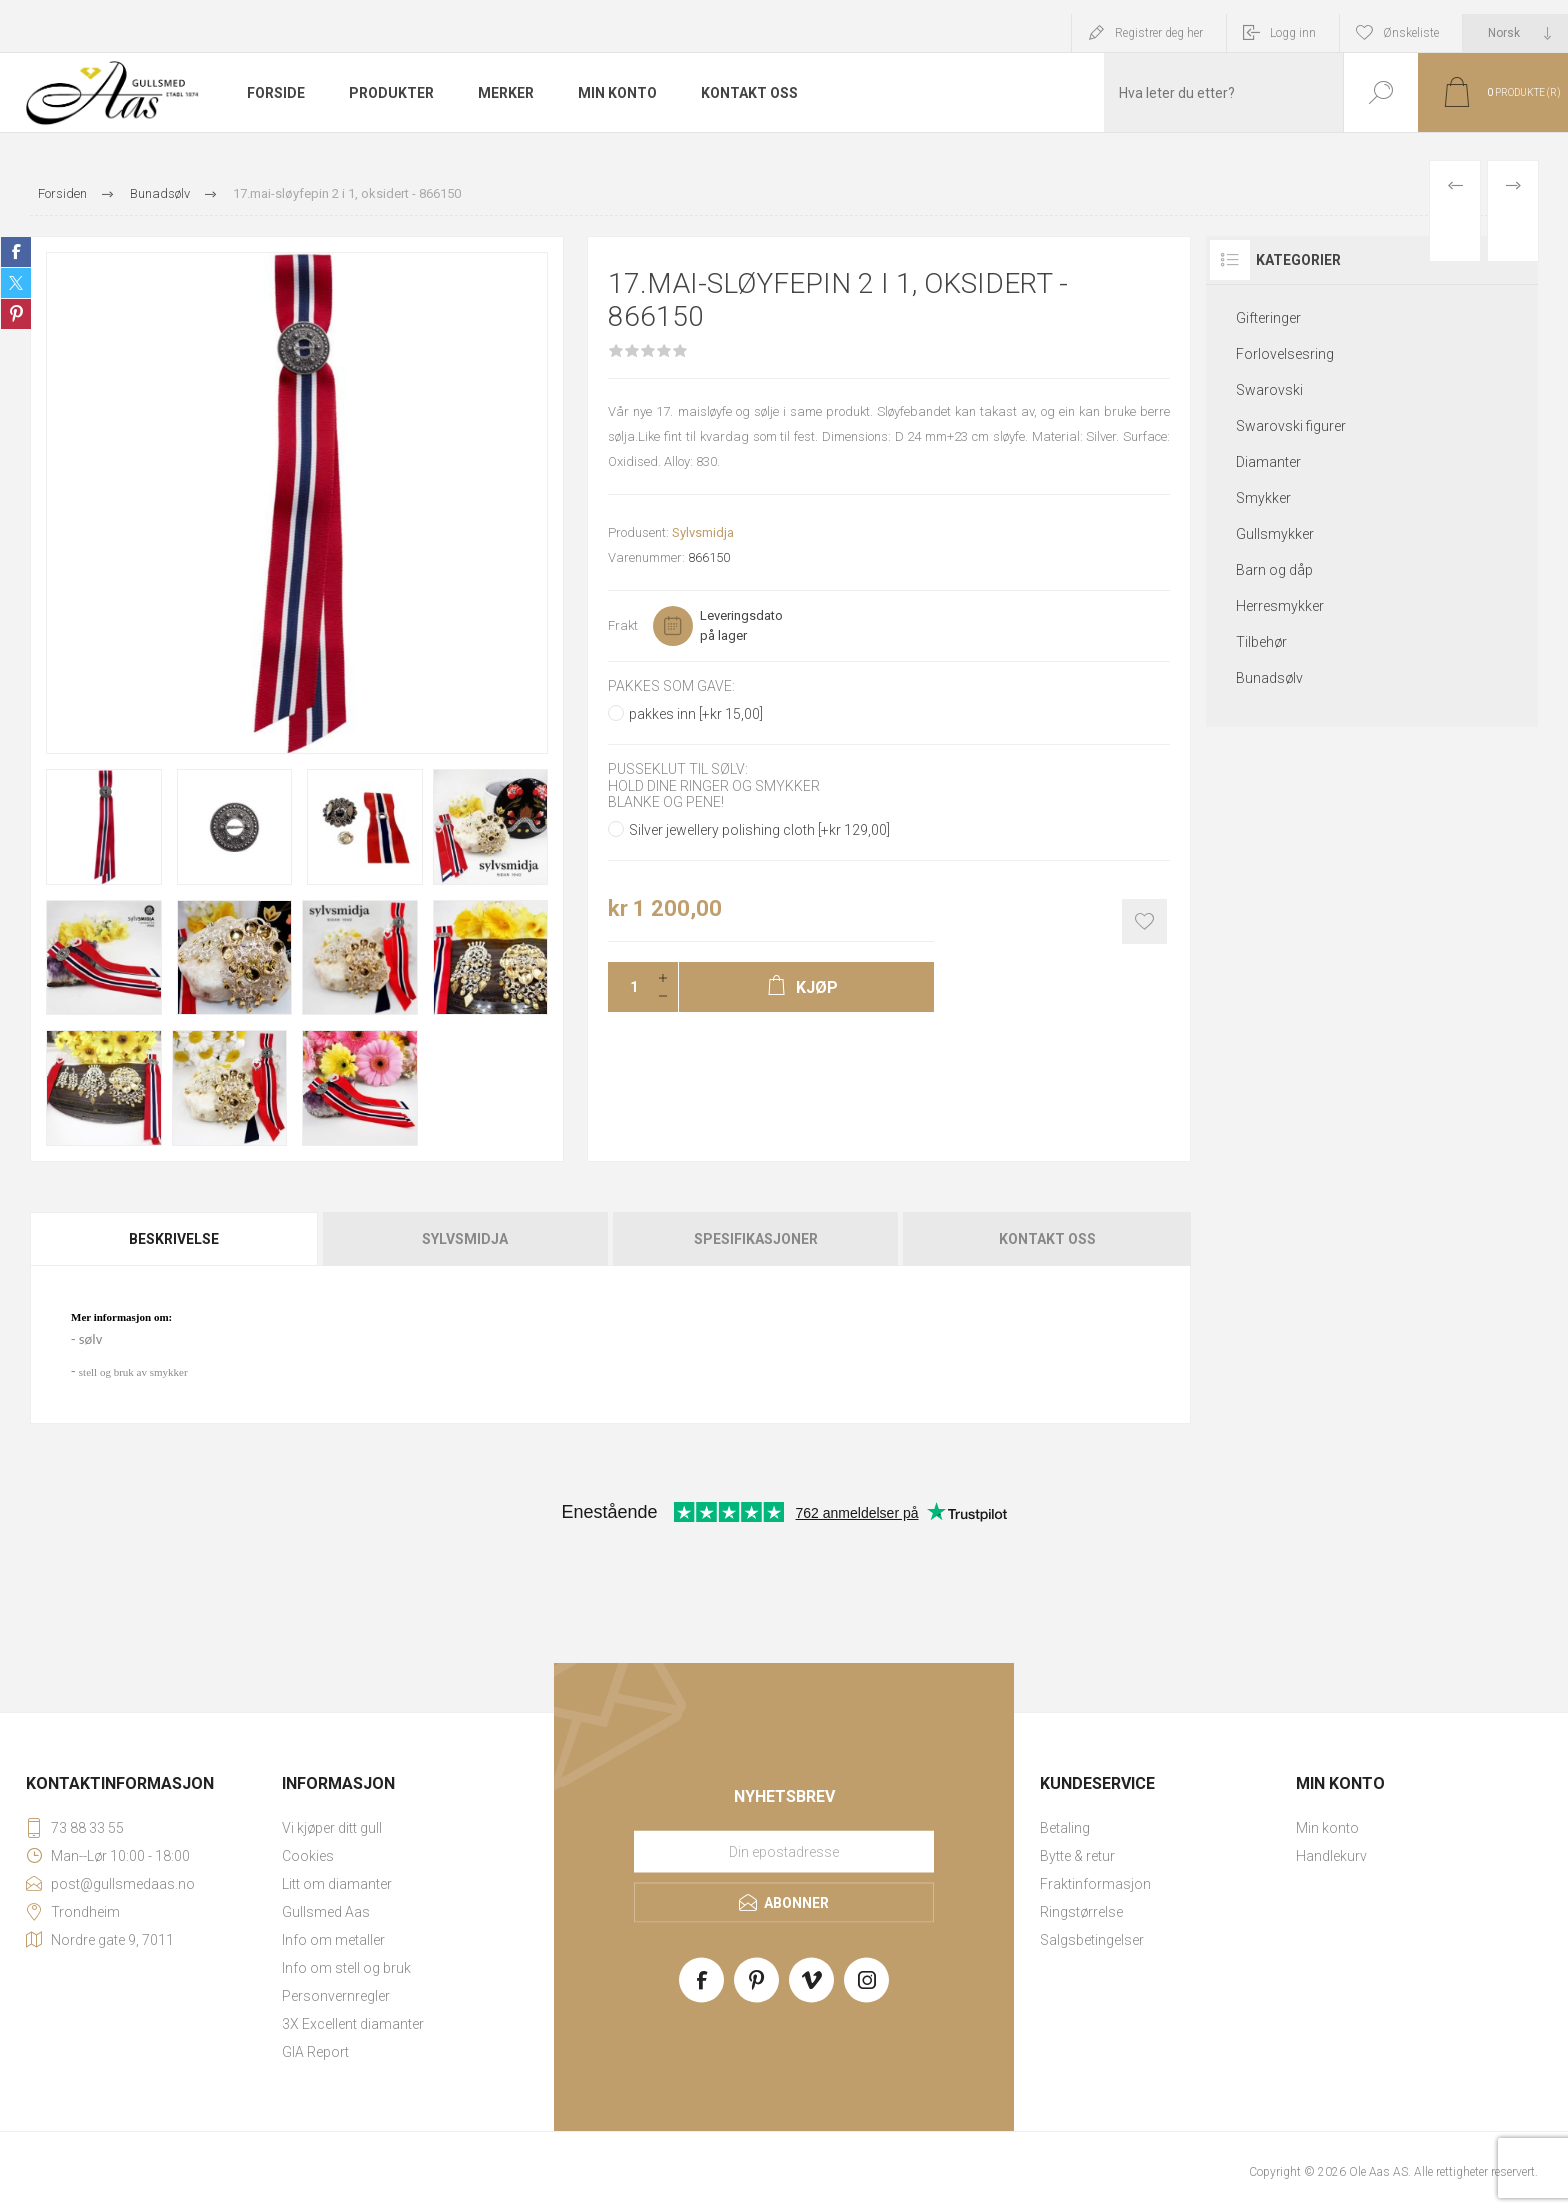 This screenshot has width=1568, height=2212. What do you see at coordinates (353, 2024) in the screenshot?
I see `3X Excellent diamanter` at bounding box center [353, 2024].